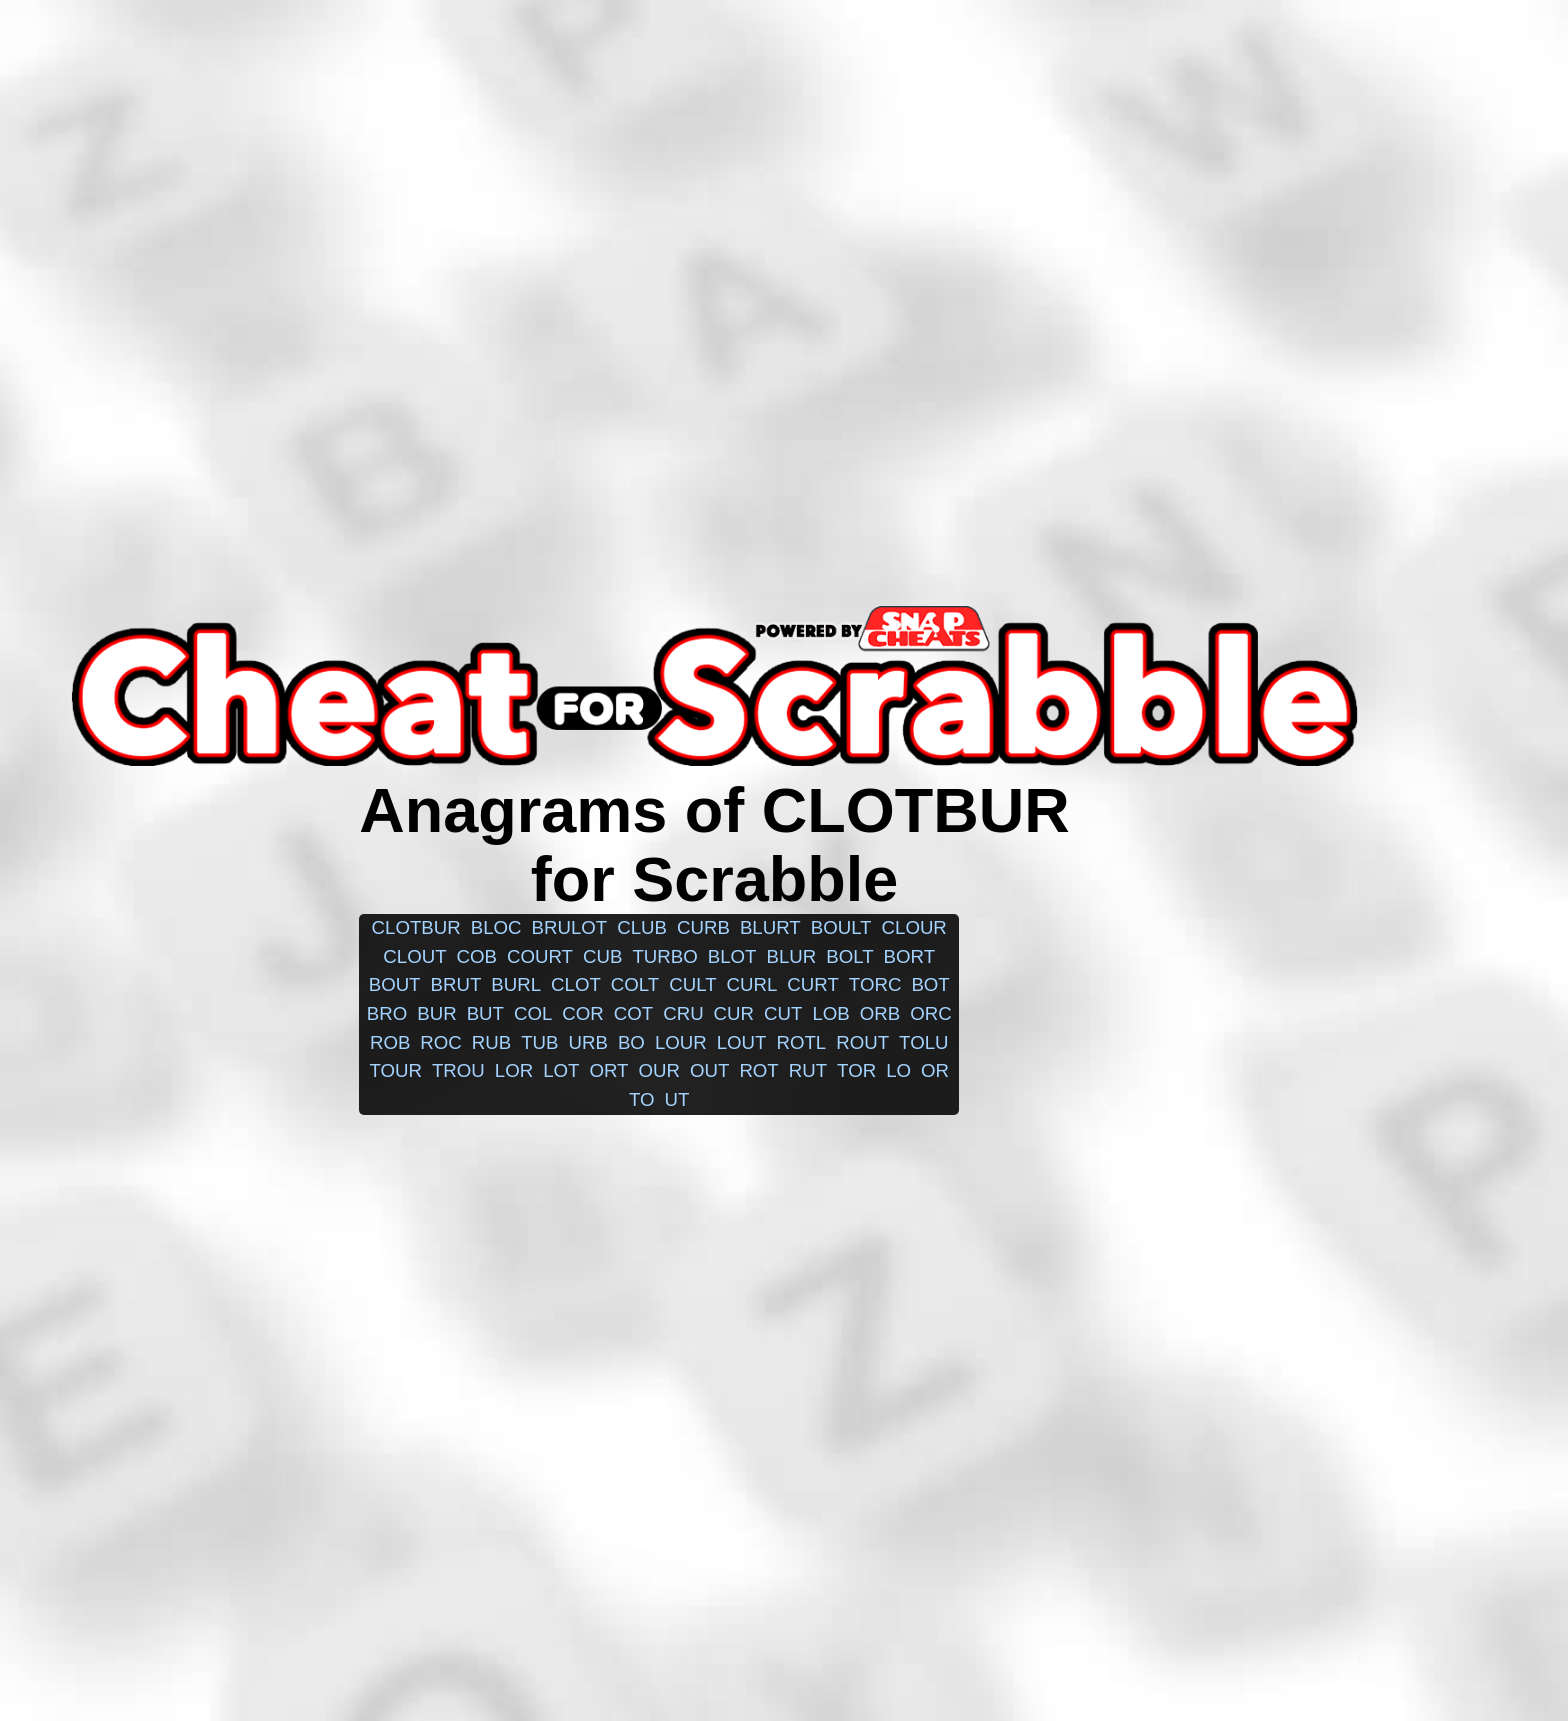  I want to click on cub, so click(602, 956).